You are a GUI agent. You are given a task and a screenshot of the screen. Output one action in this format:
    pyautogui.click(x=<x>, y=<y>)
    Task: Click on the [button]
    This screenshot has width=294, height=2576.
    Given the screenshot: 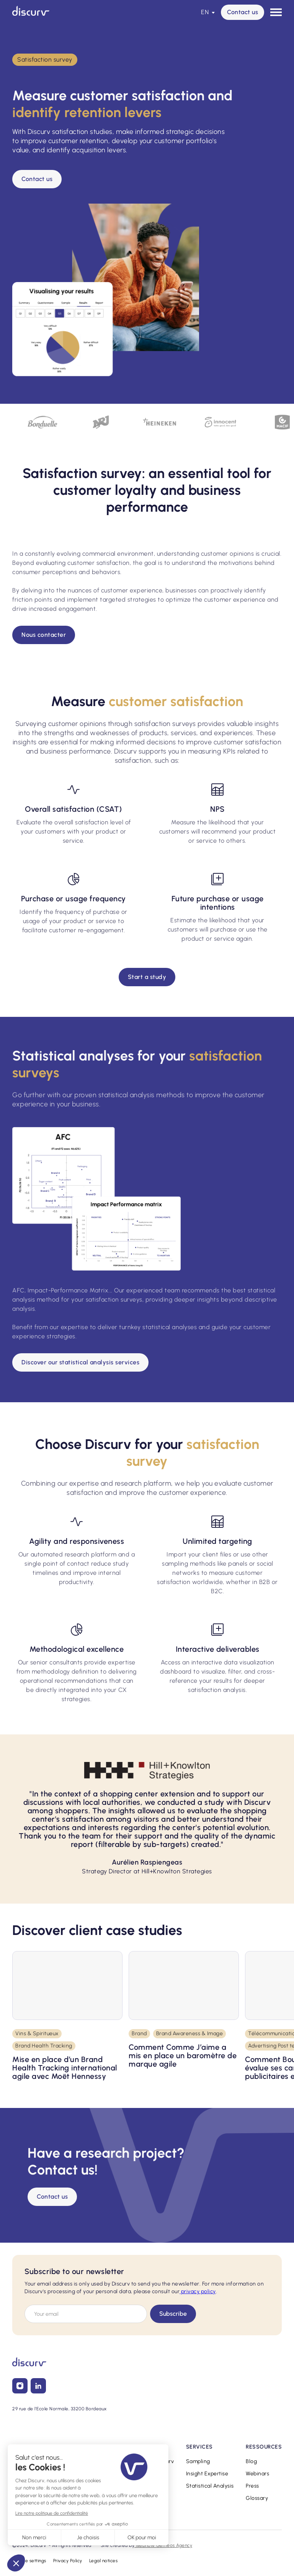 What is the action you would take?
    pyautogui.click(x=208, y=12)
    